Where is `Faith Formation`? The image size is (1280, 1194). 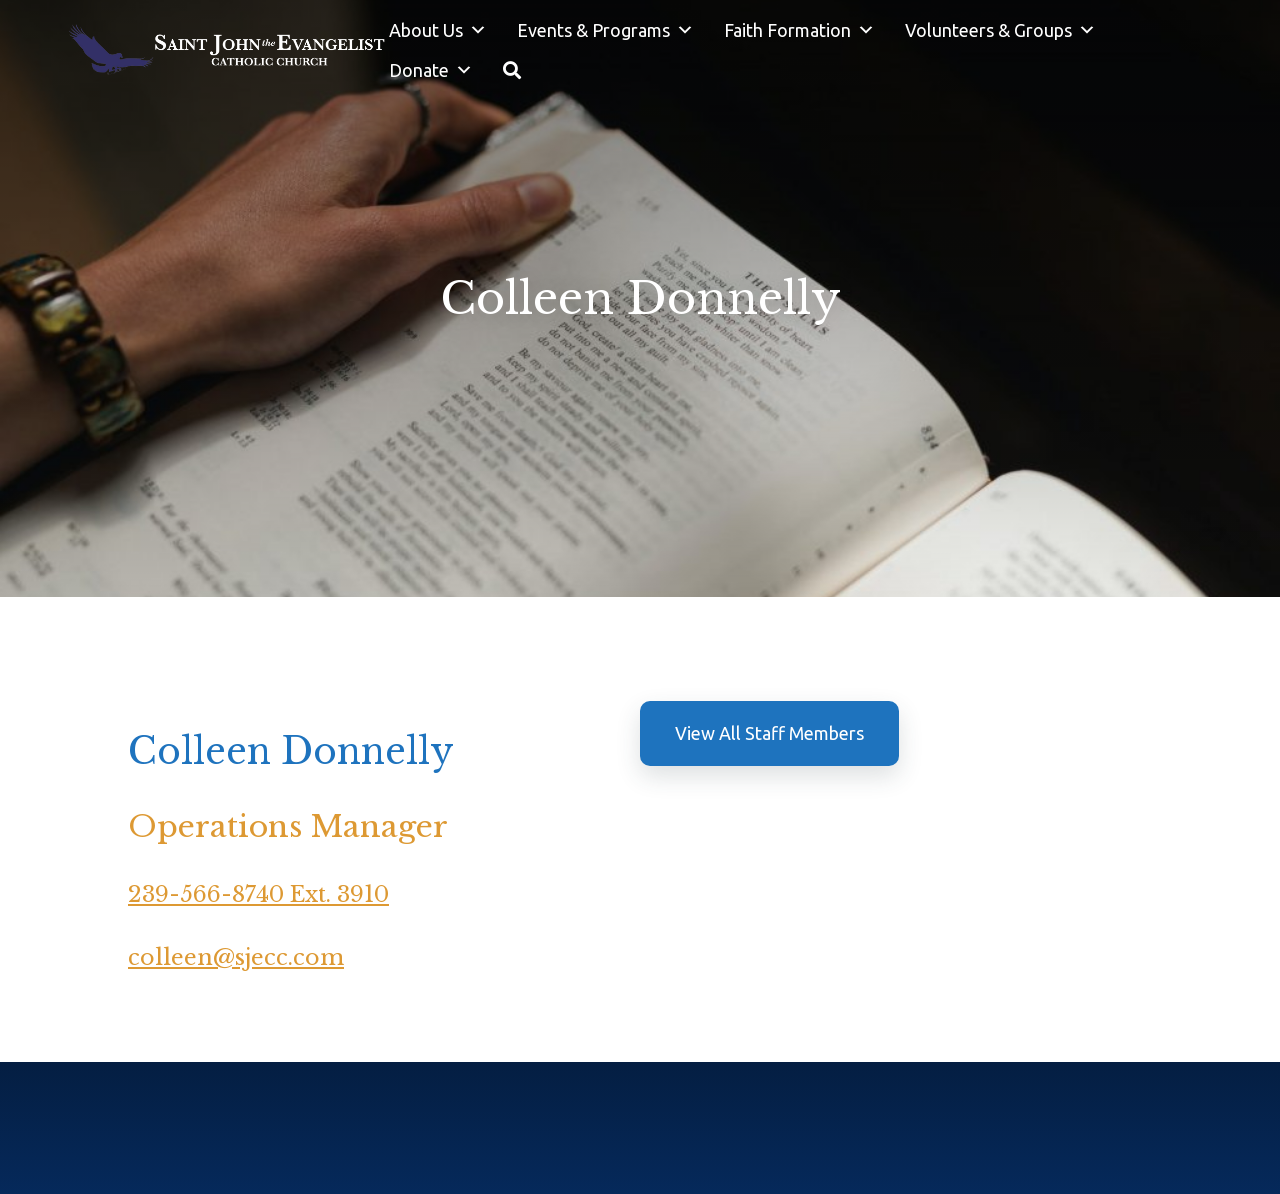 Faith Formation is located at coordinates (799, 30).